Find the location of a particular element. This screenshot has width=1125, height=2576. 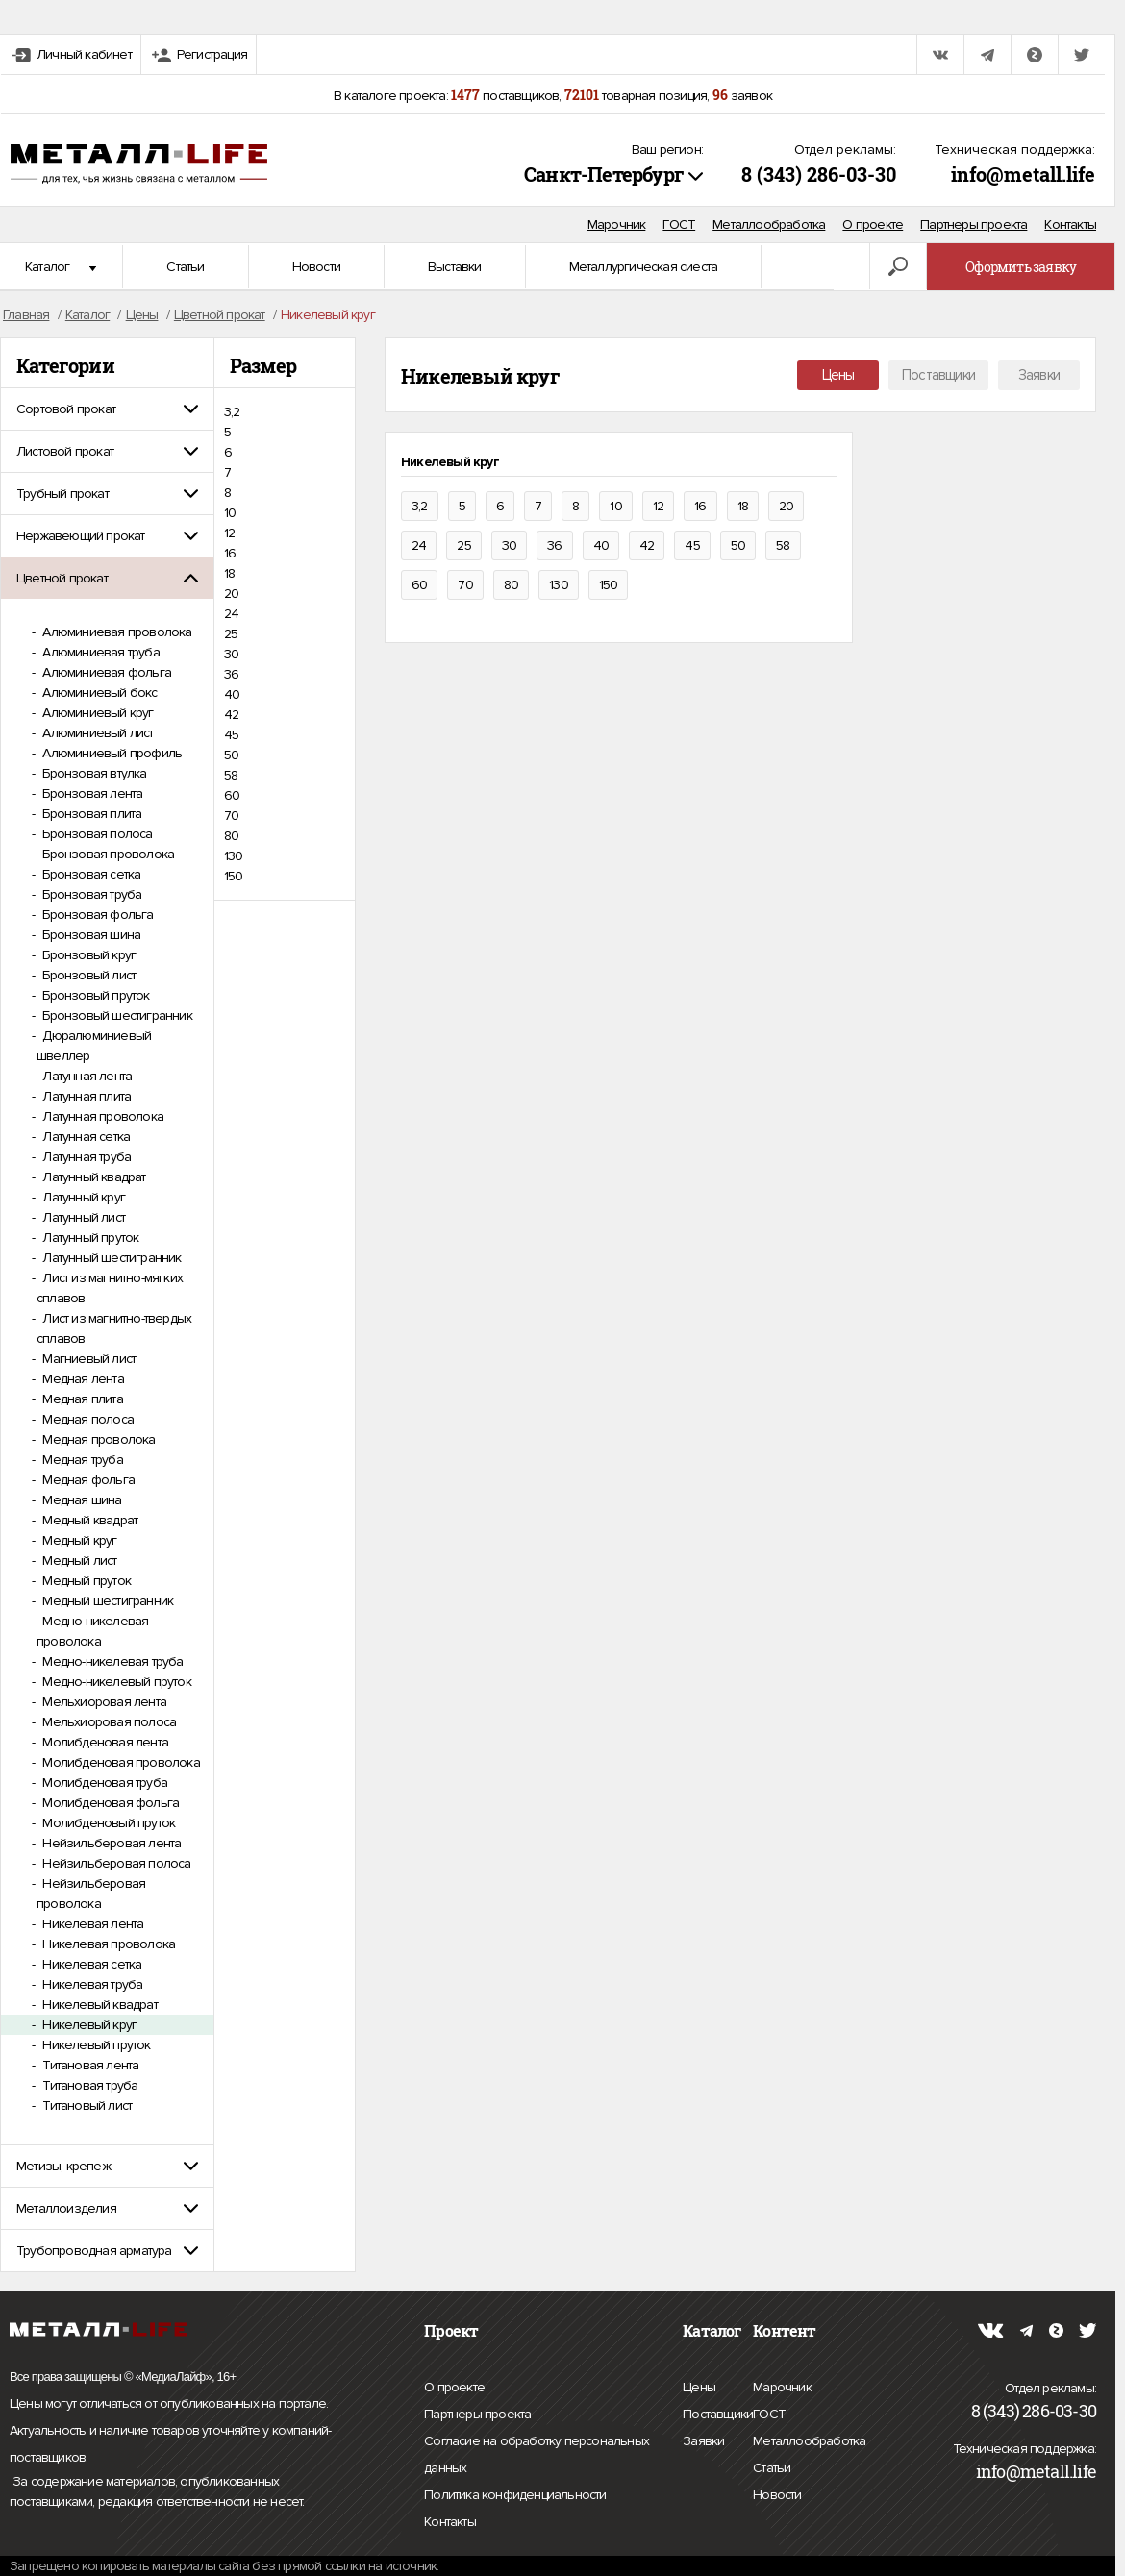

Согласие на обработку персональных данных is located at coordinates (536, 2457).